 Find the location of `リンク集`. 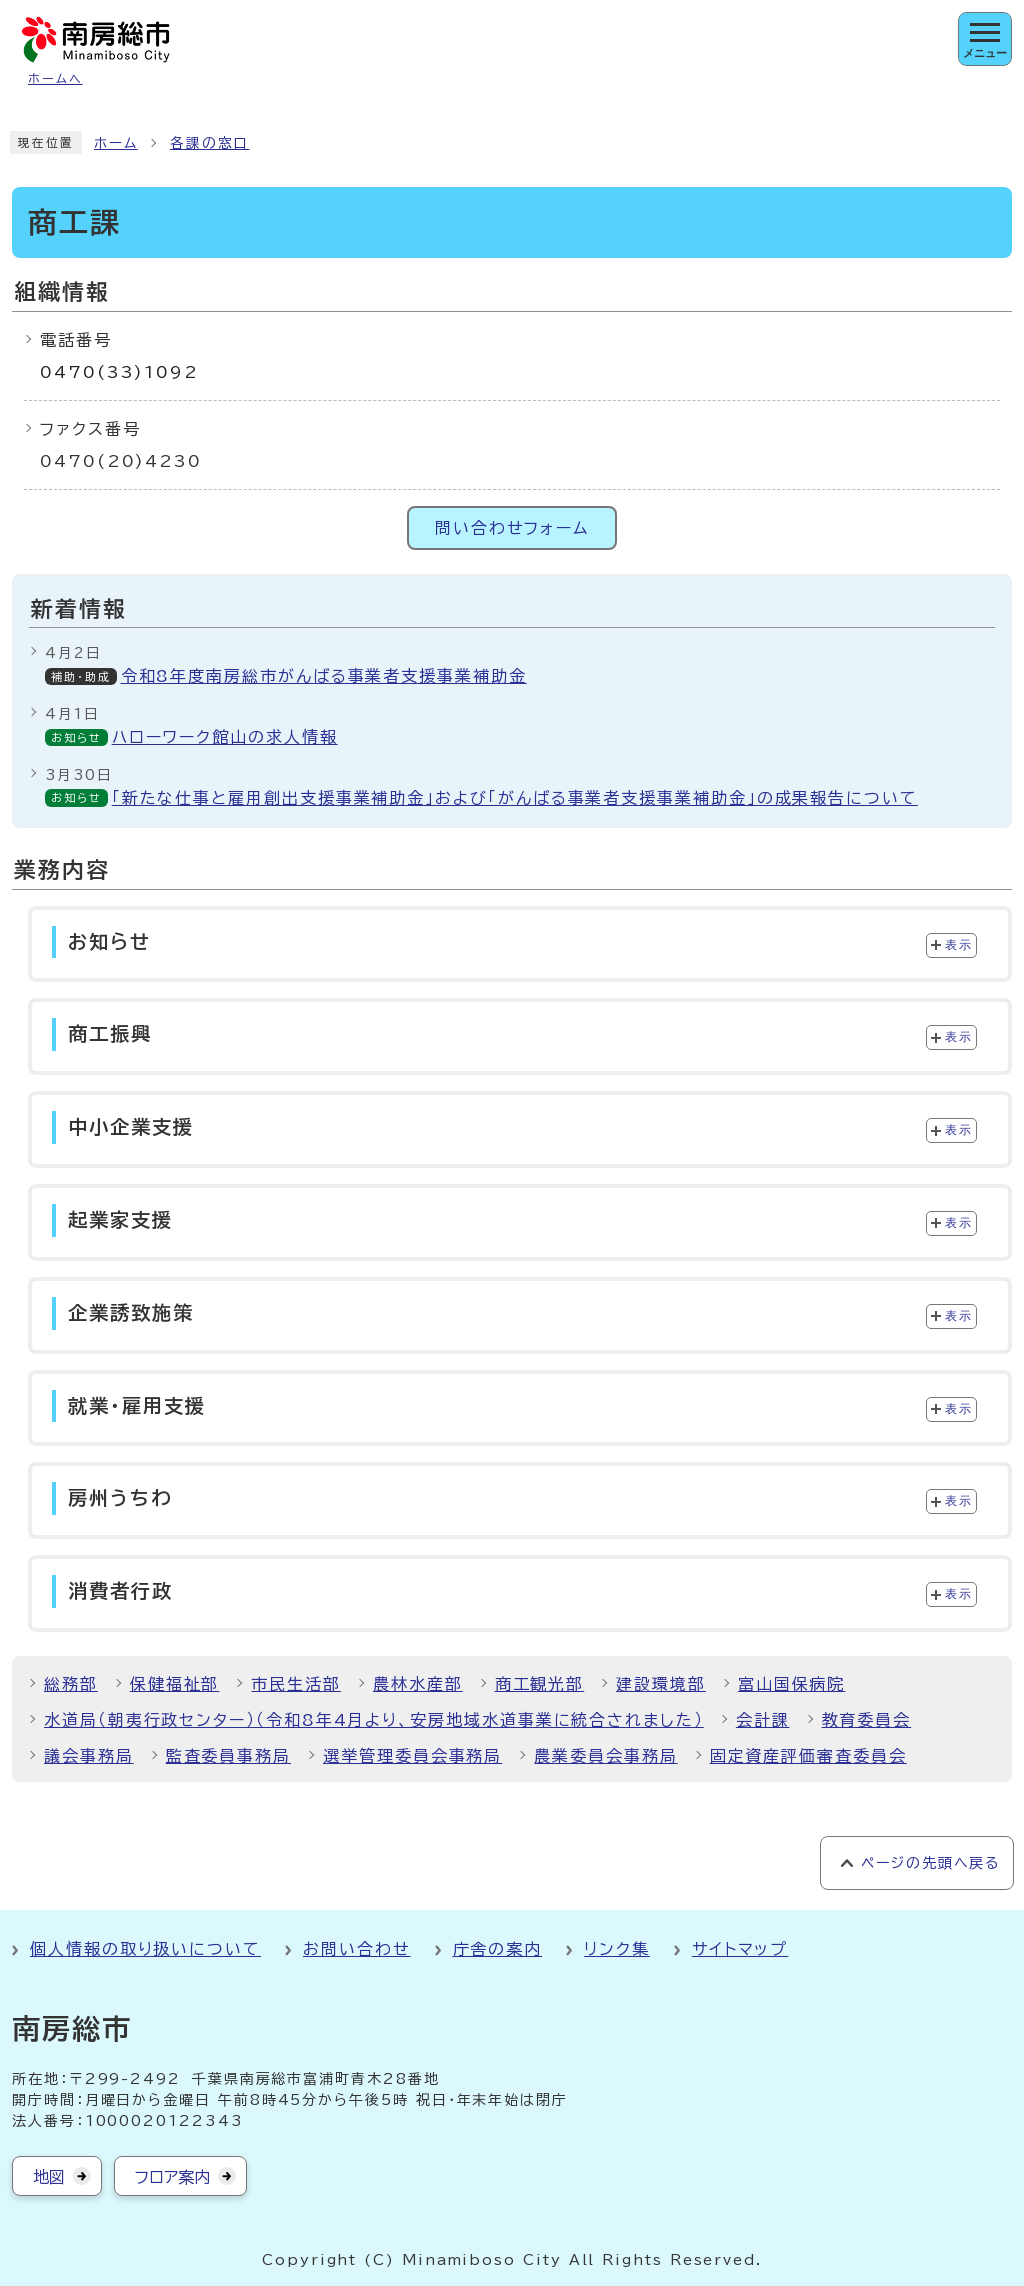

リンク集 is located at coordinates (617, 1949).